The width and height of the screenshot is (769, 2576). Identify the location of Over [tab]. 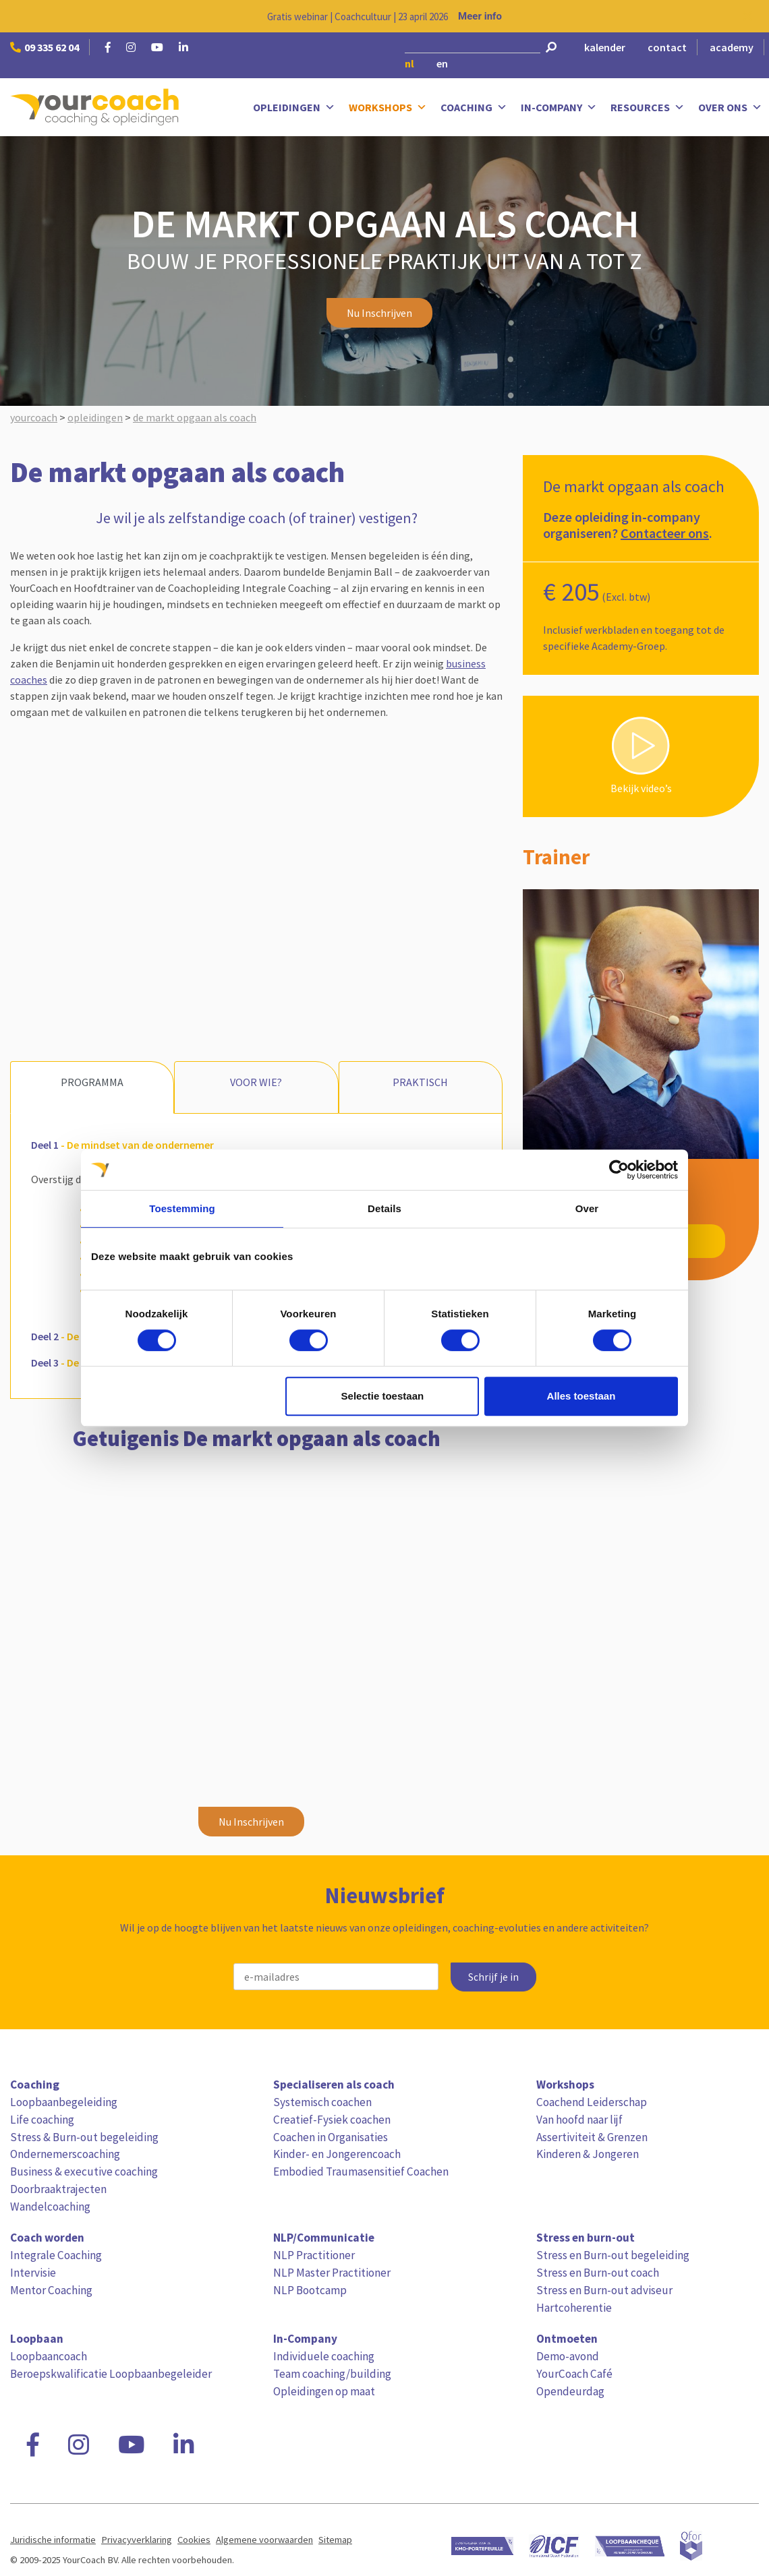
(587, 1208).